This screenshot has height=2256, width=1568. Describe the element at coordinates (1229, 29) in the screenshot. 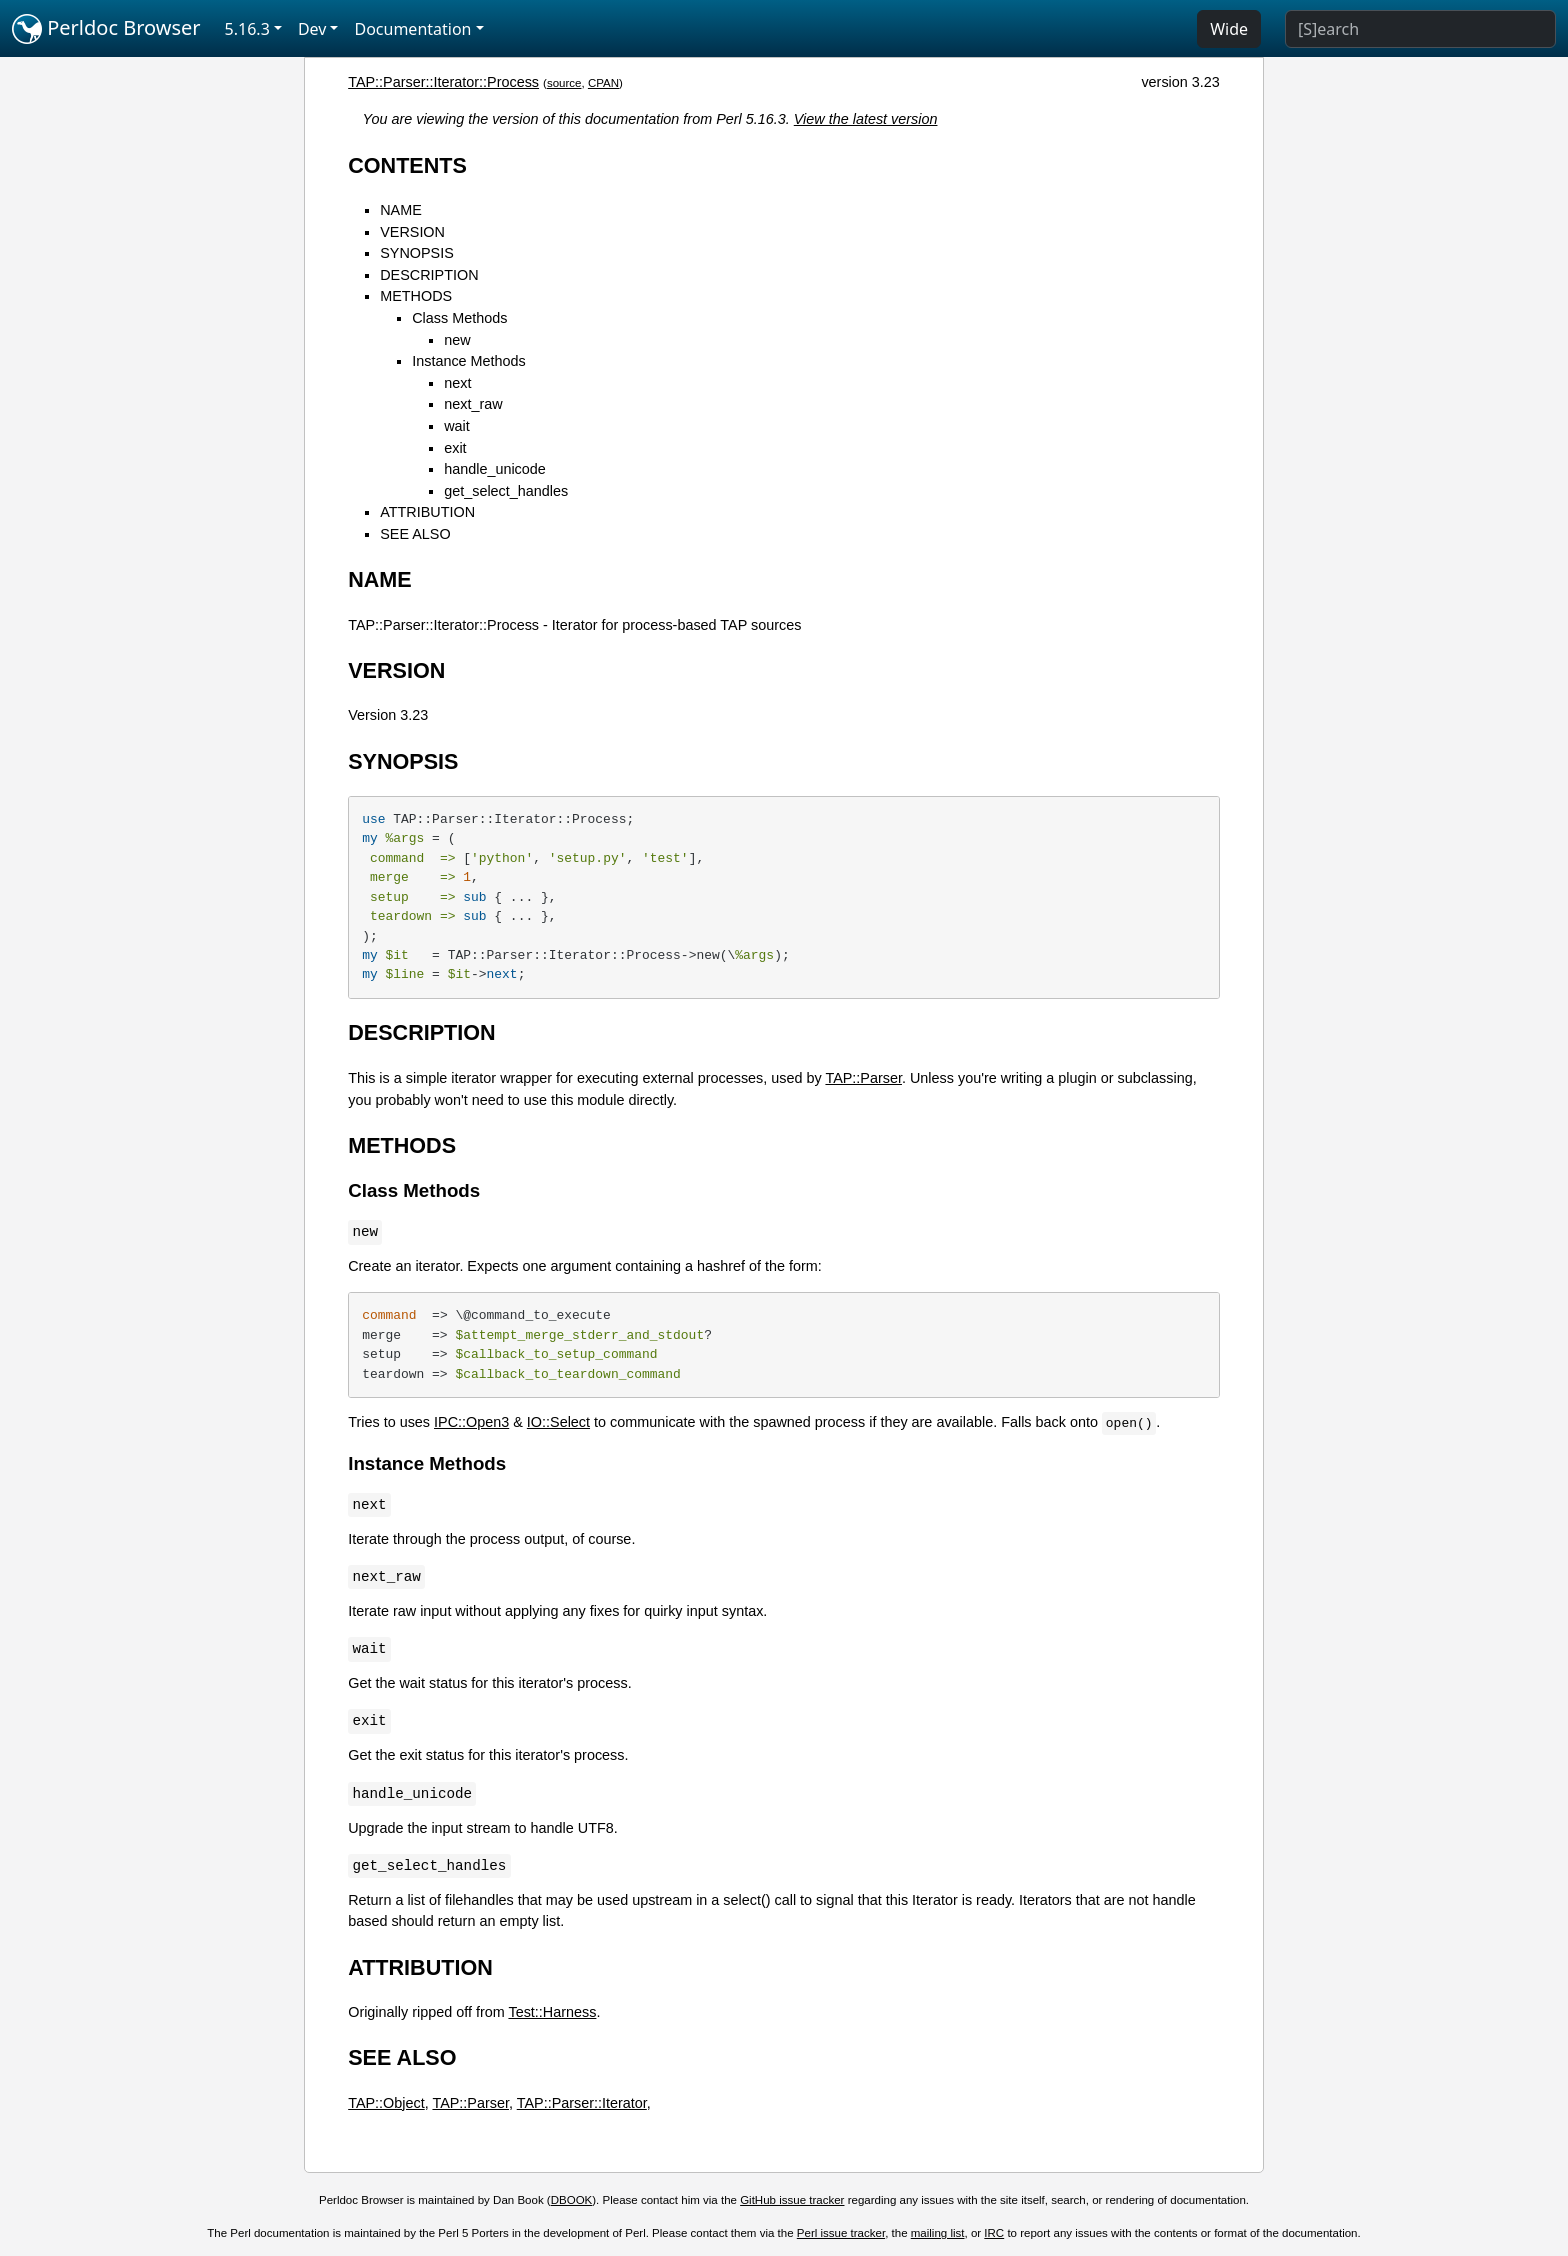

I see `Wide` at that location.